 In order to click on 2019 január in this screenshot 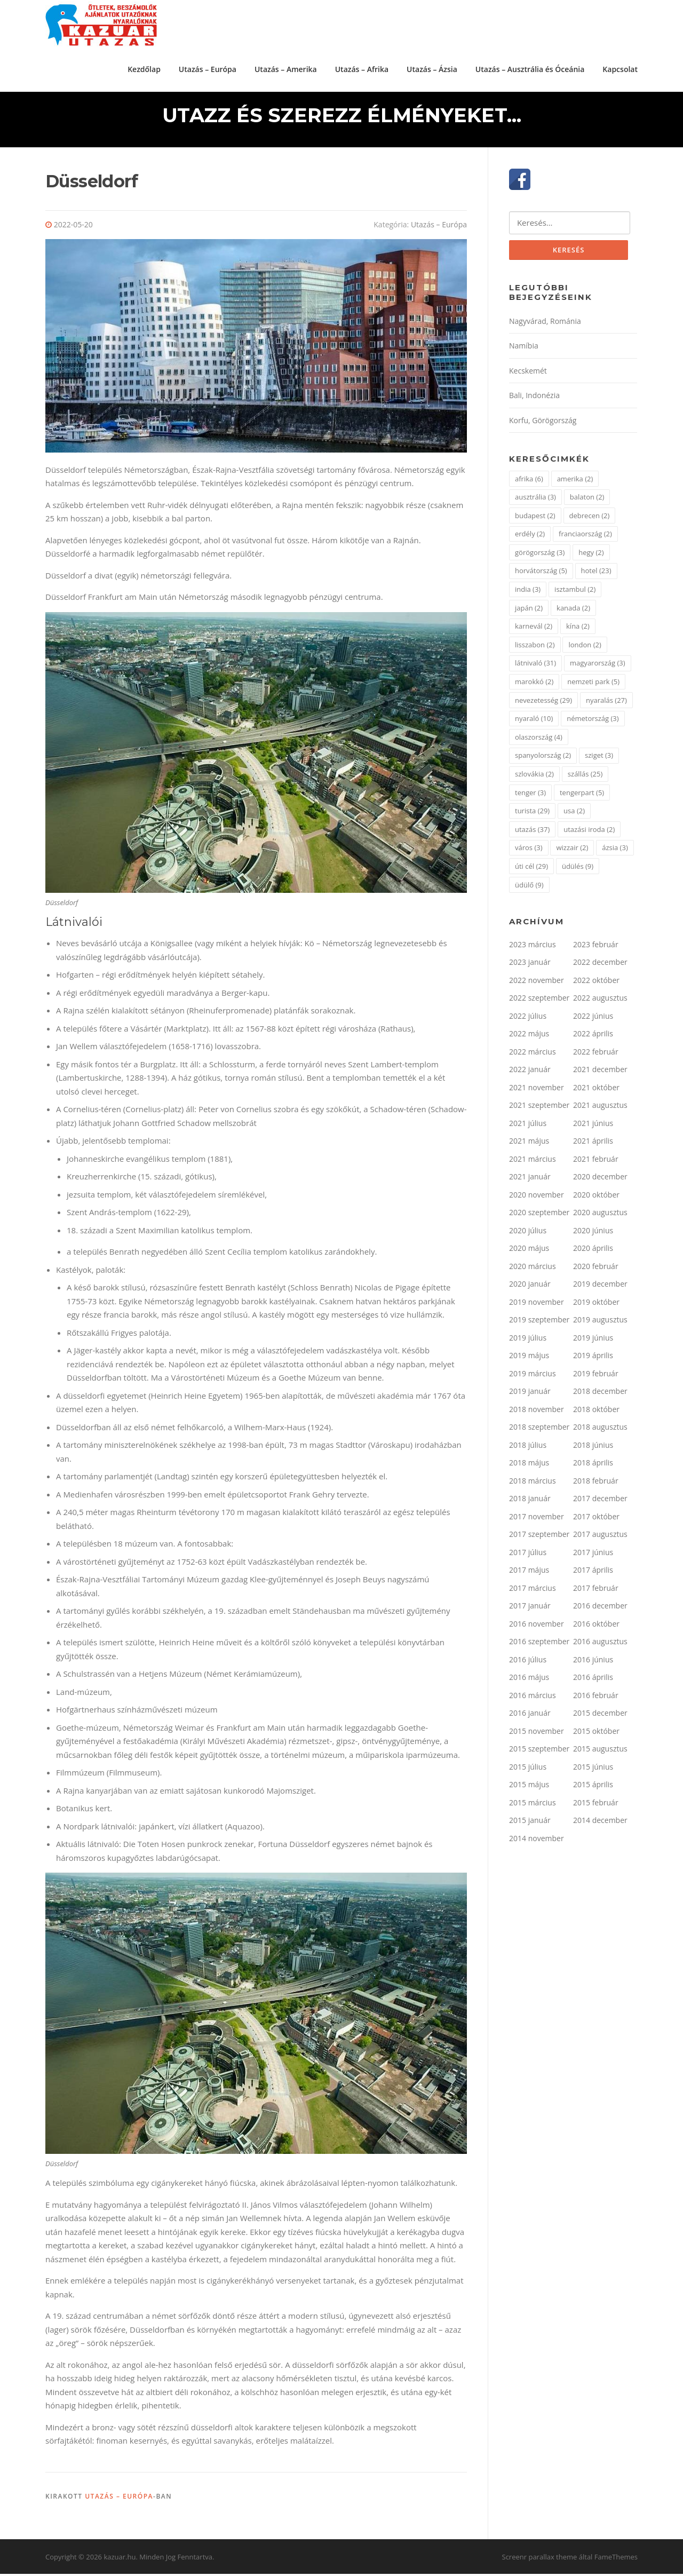, I will do `click(530, 1394)`.